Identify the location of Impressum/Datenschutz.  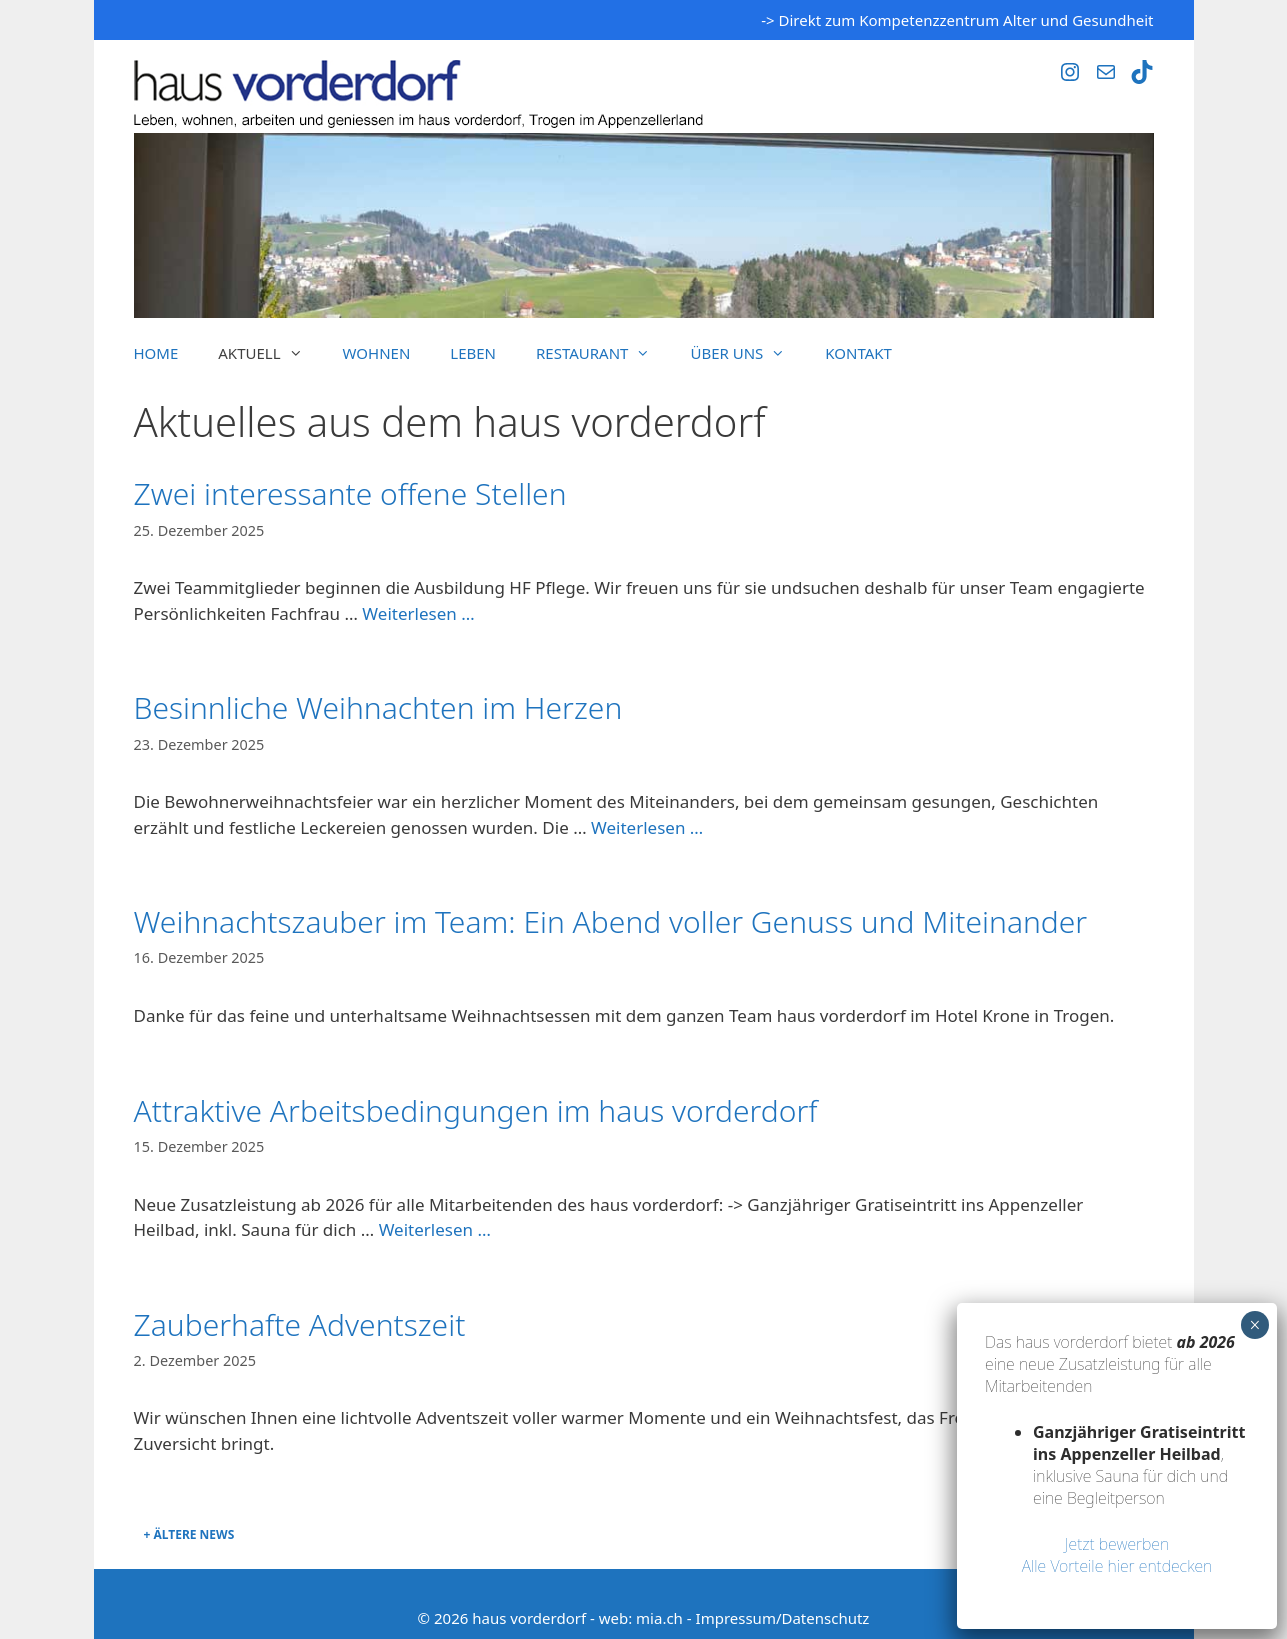
(783, 1618).